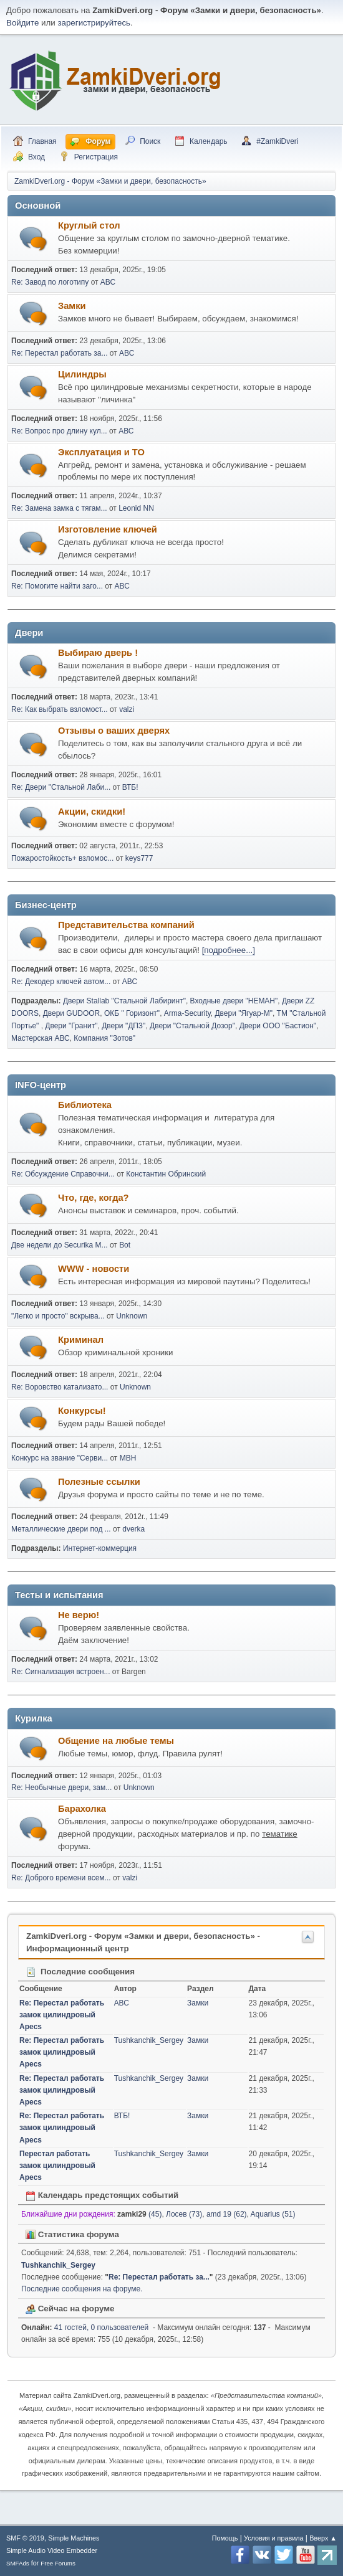 The image size is (343, 2576). I want to click on ВТБ!, so click(130, 787).